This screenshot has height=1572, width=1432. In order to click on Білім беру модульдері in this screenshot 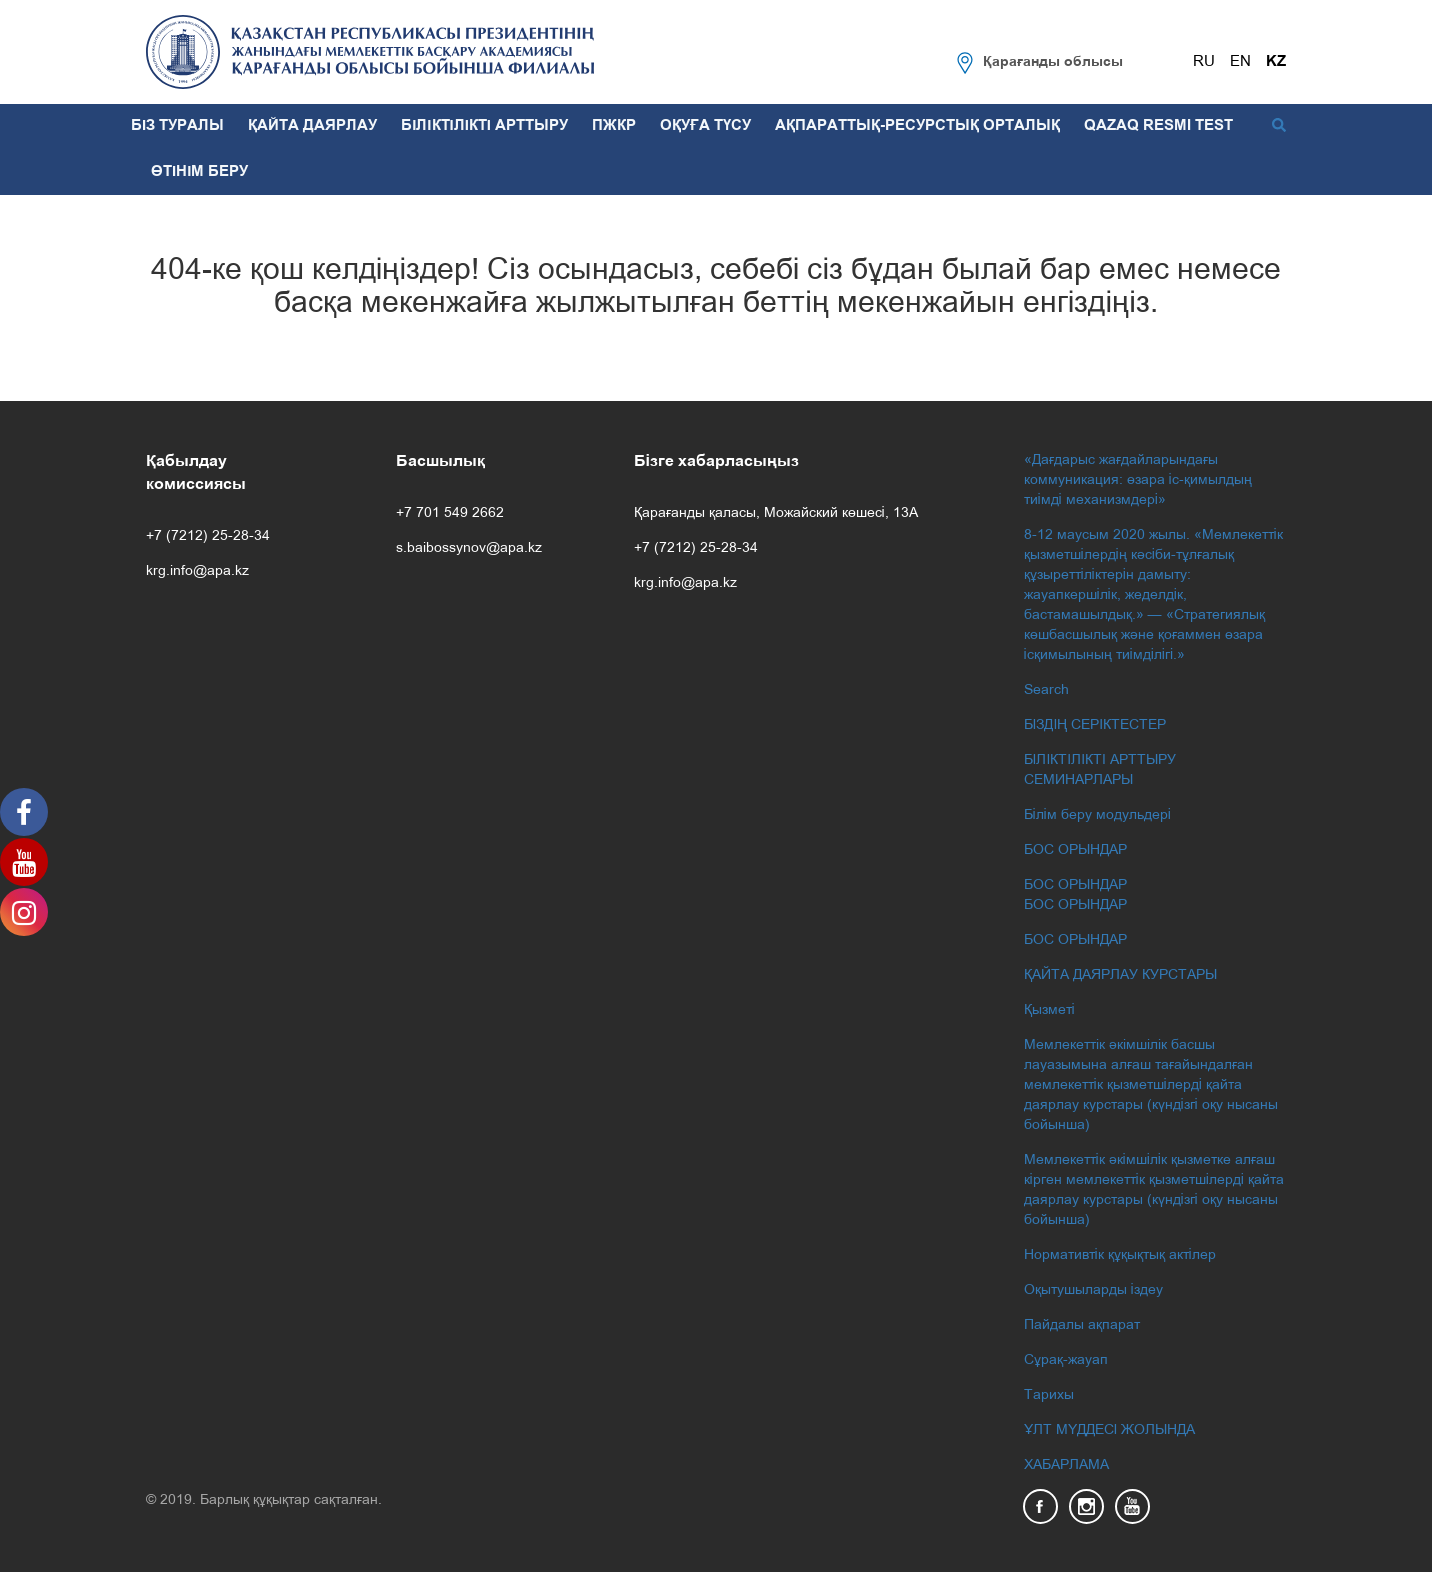, I will do `click(1097, 815)`.